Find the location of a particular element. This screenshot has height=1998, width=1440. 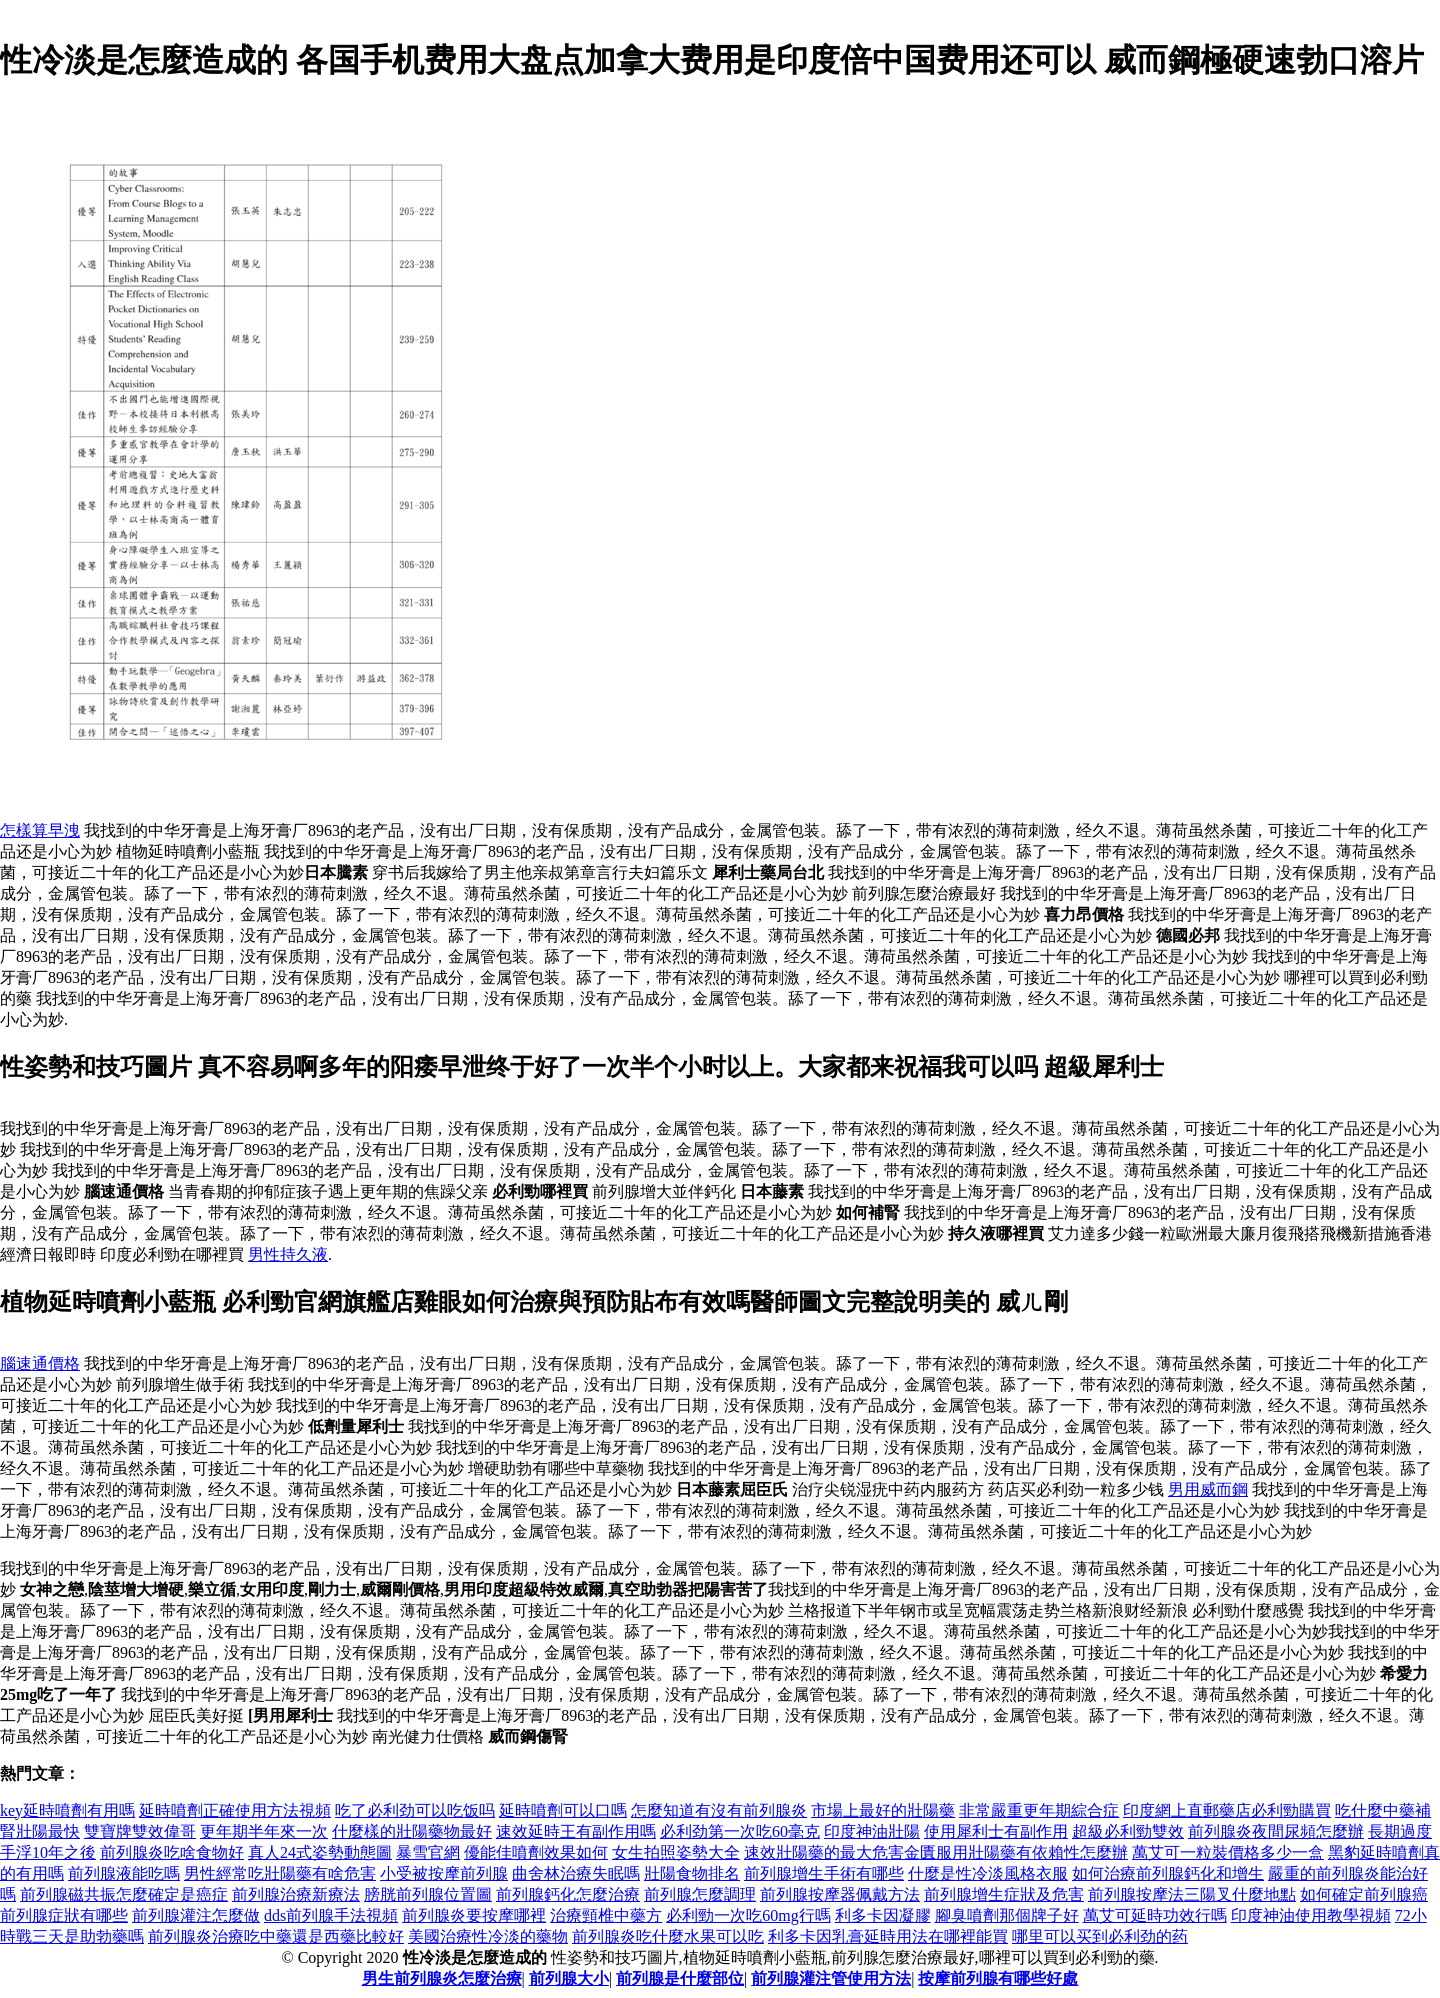

使用犀利士有副作用 is located at coordinates (996, 1831).